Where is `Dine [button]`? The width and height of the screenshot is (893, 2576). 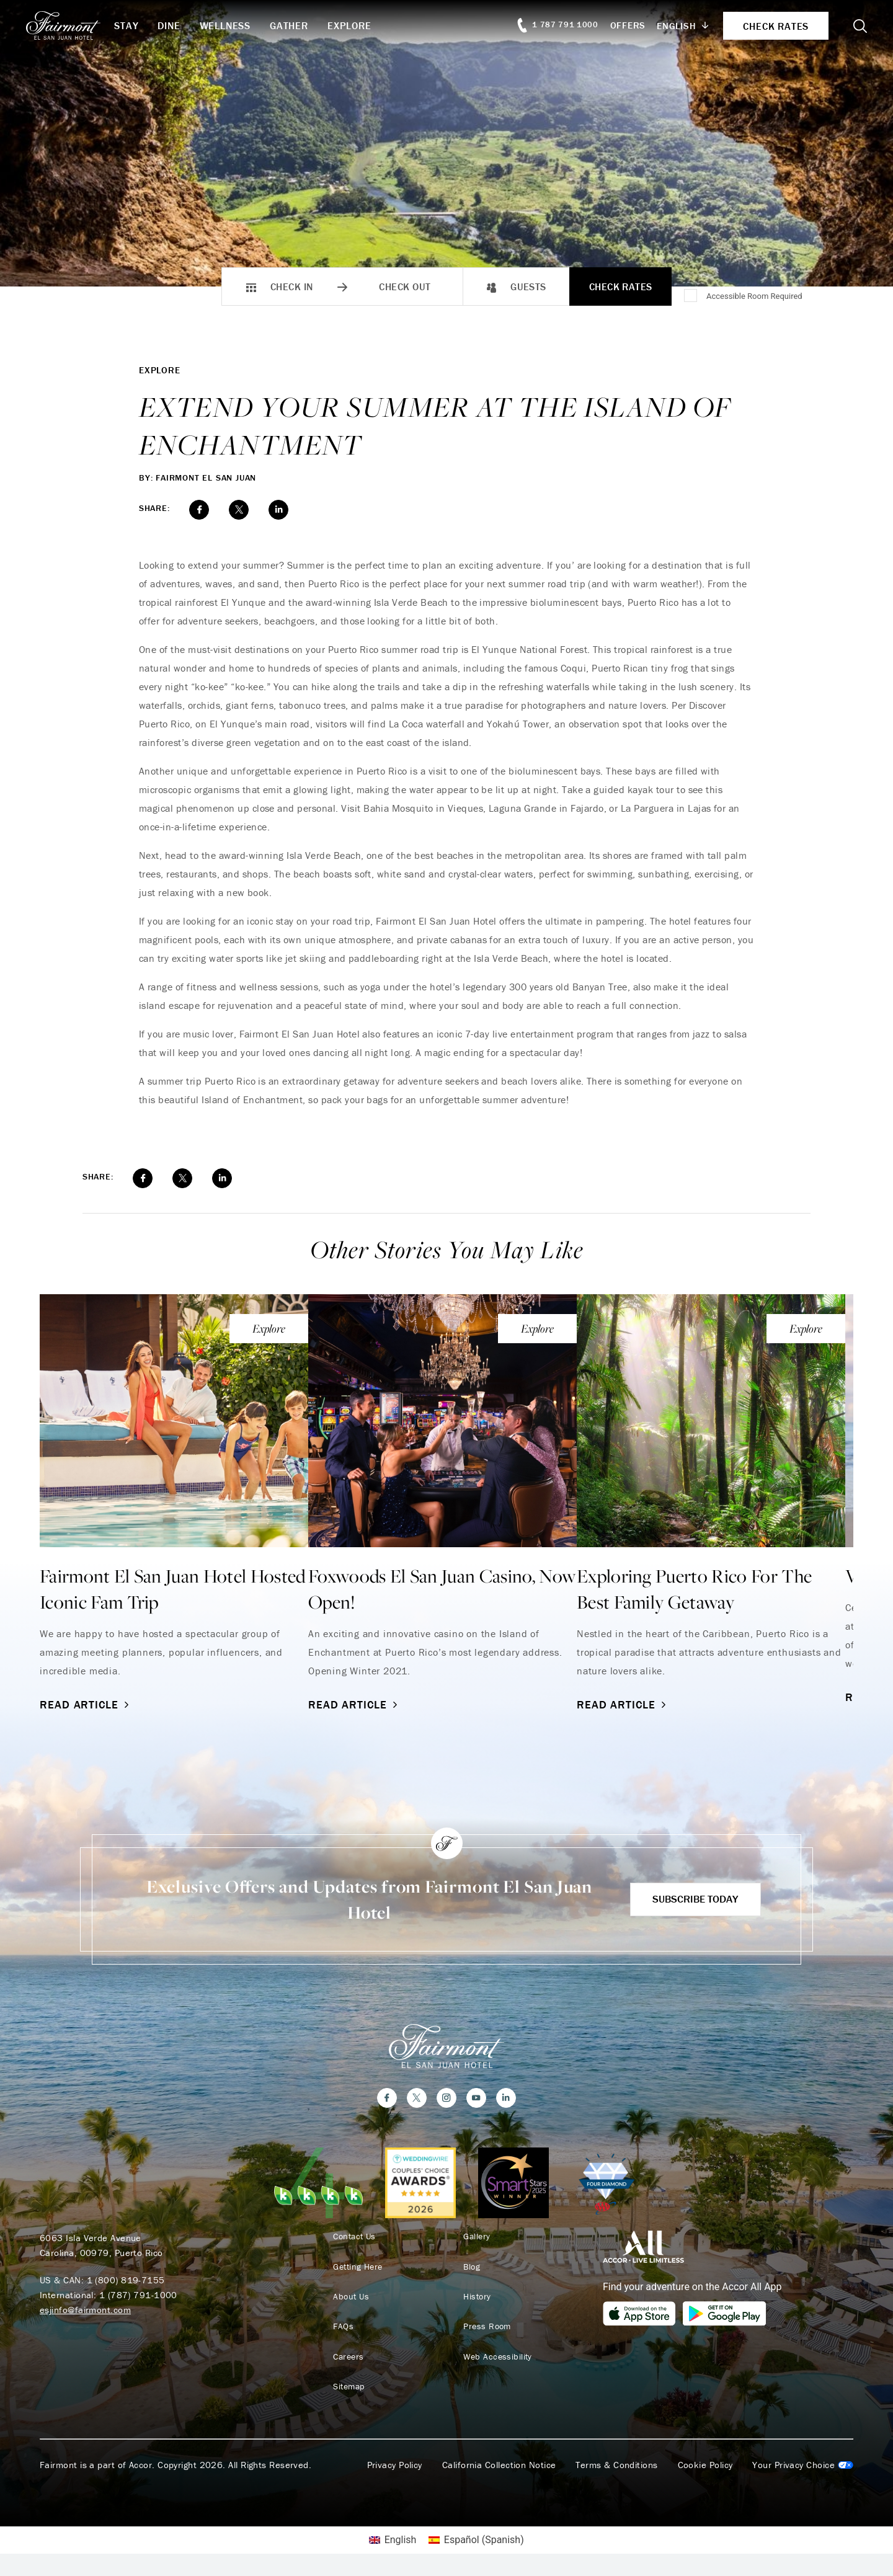
Dine [button] is located at coordinates (189, 25).